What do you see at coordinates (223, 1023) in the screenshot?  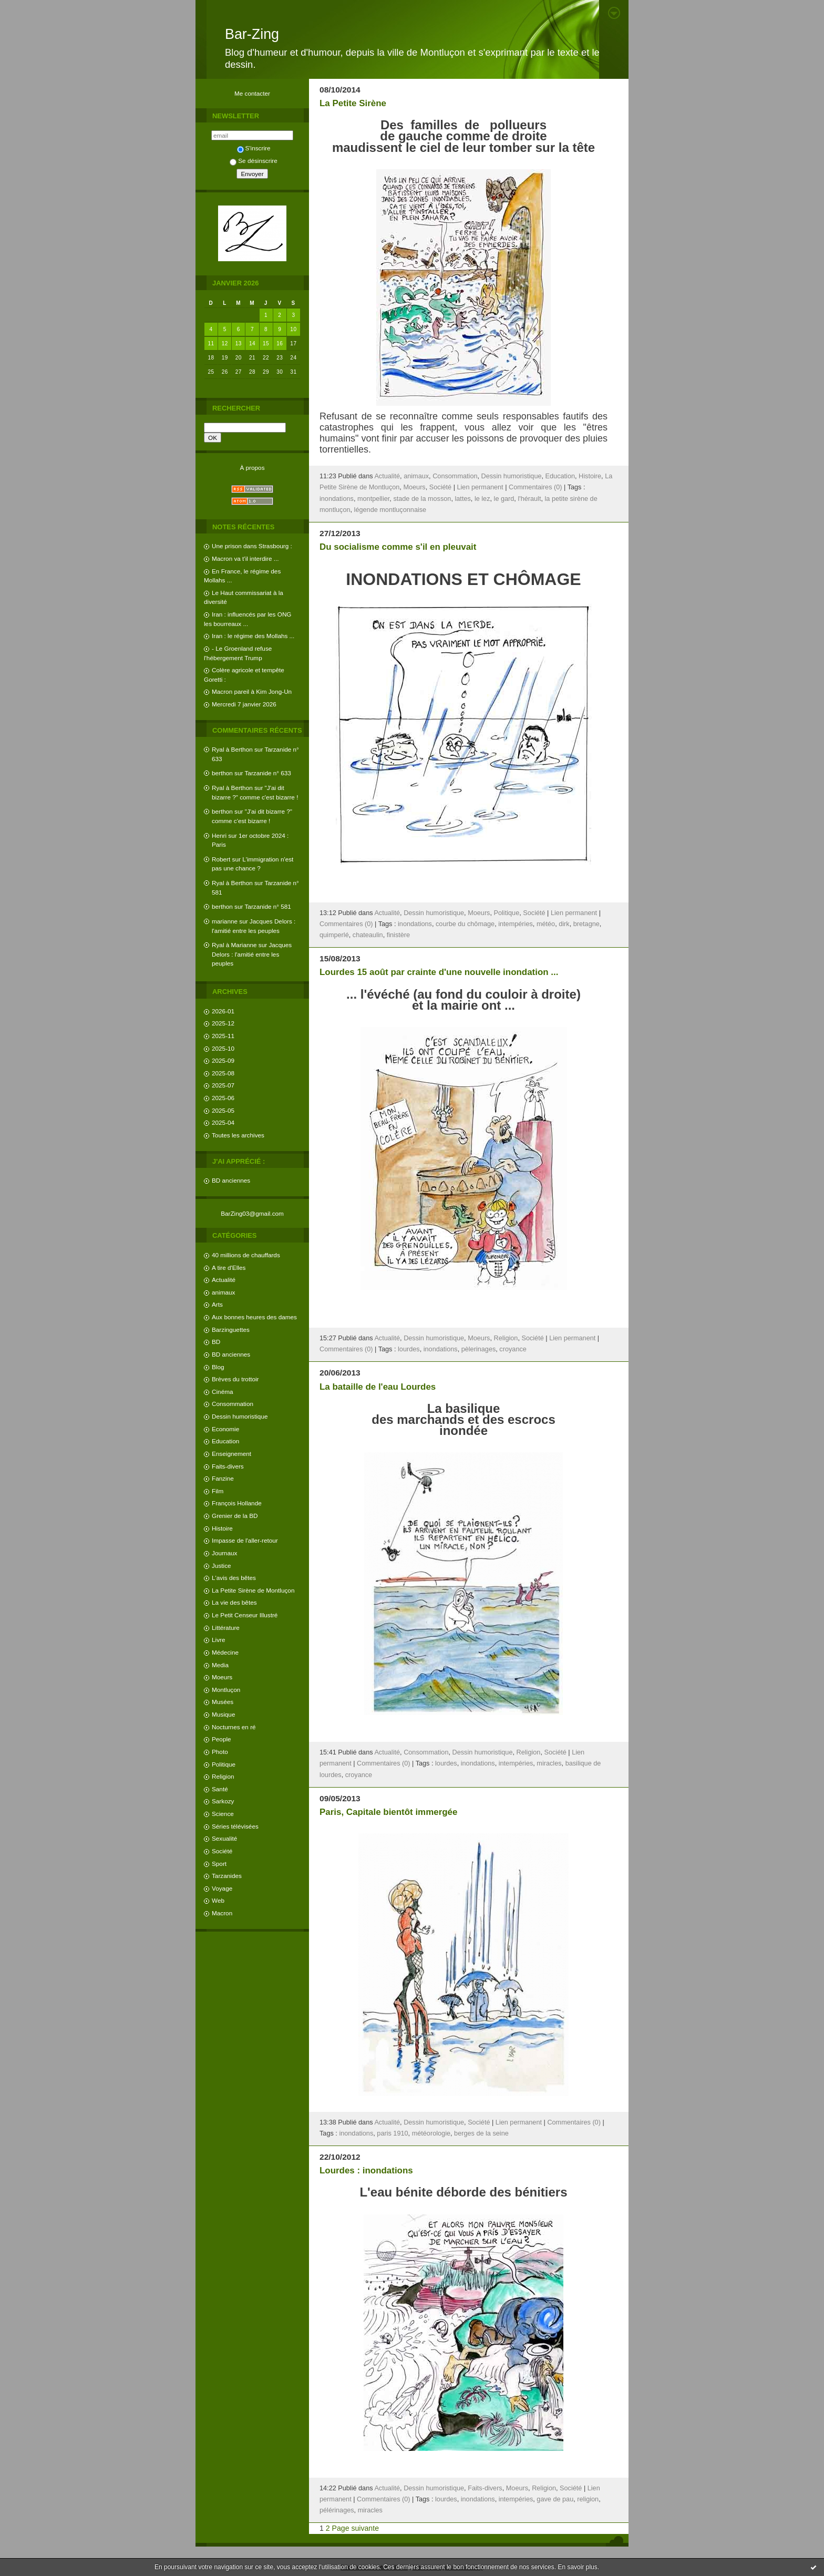 I see `2025-12` at bounding box center [223, 1023].